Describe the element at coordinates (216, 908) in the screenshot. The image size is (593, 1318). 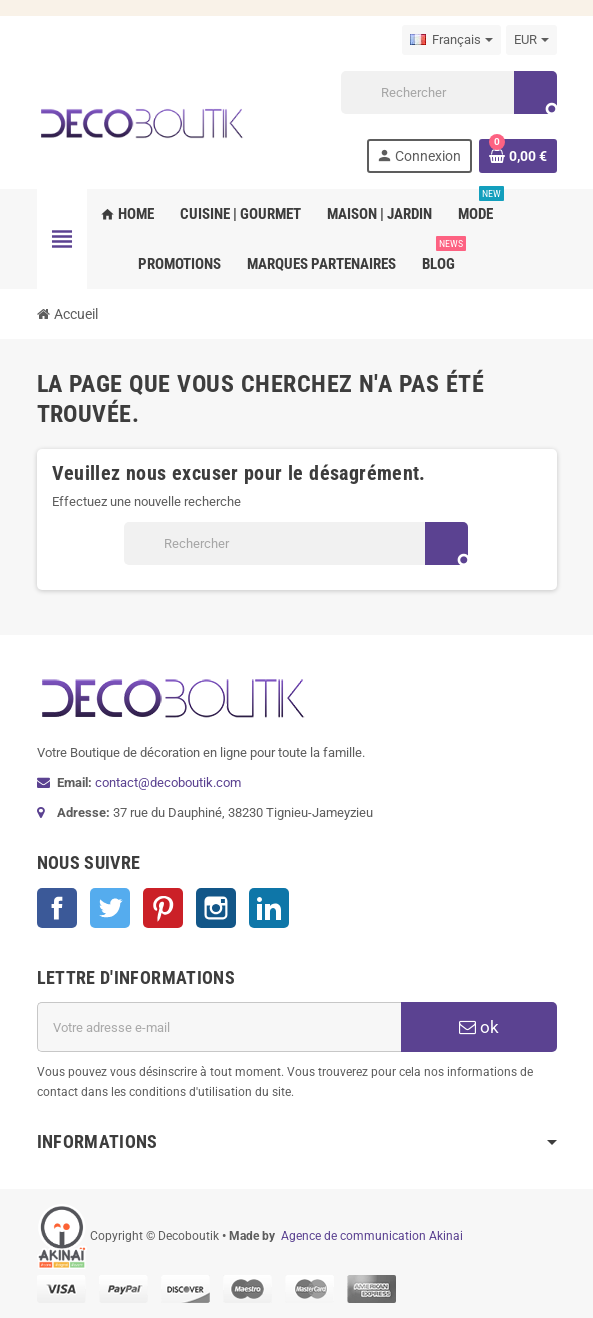
I see `Instagram` at that location.